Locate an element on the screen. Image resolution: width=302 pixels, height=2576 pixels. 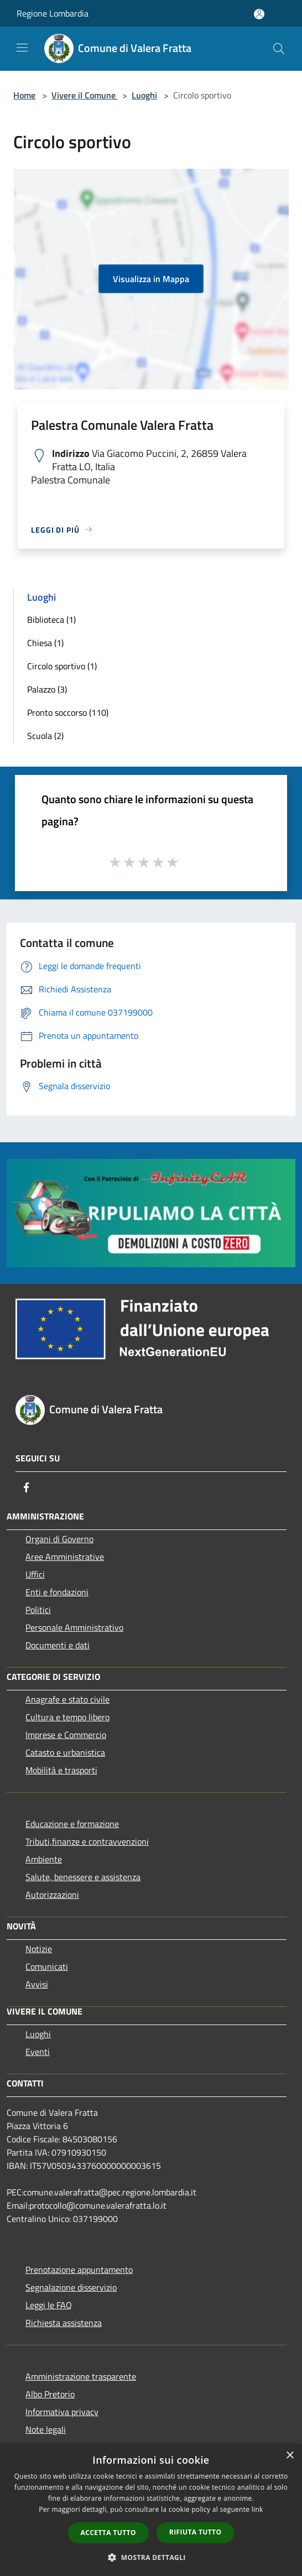
Eventi is located at coordinates (37, 2051).